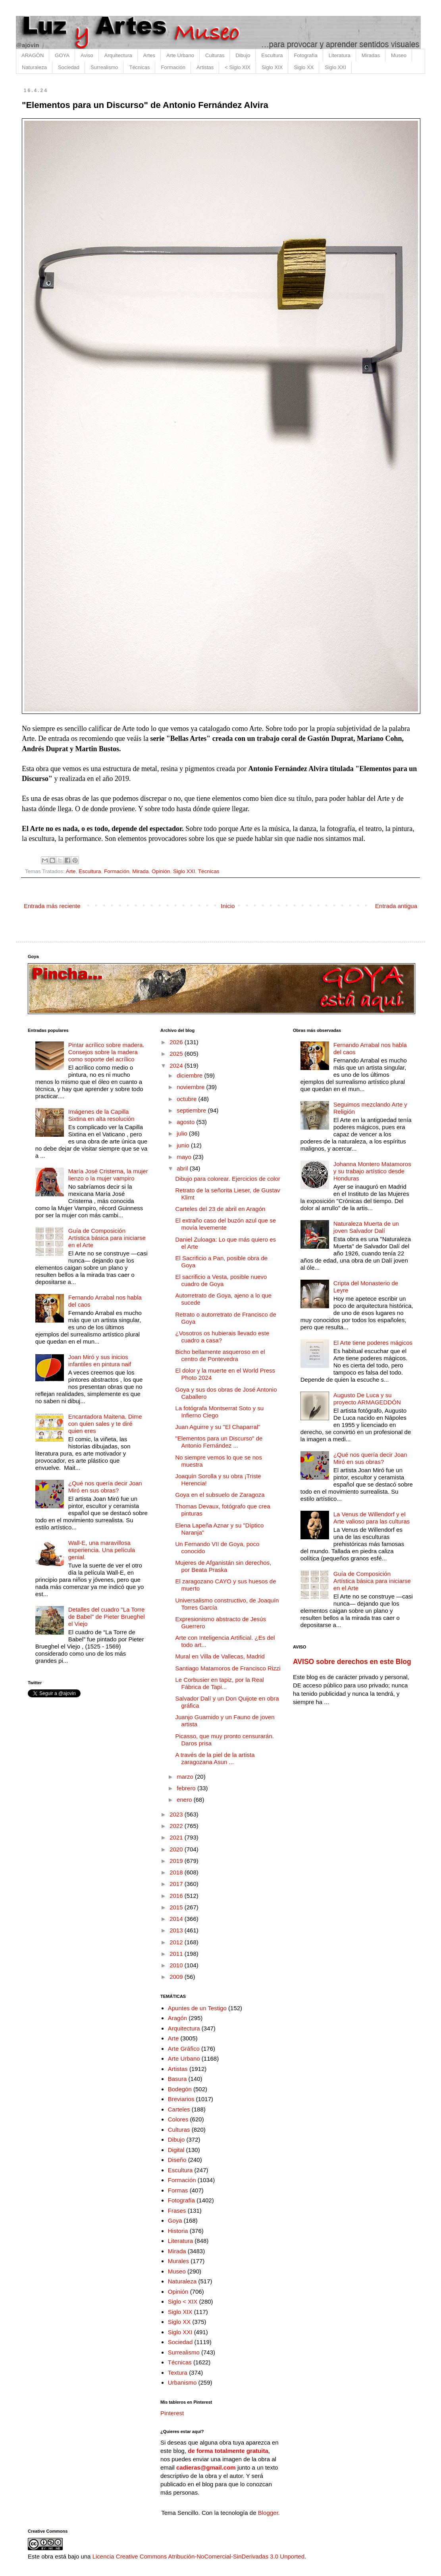 This screenshot has height=2576, width=441. I want to click on 2024, so click(177, 1065).